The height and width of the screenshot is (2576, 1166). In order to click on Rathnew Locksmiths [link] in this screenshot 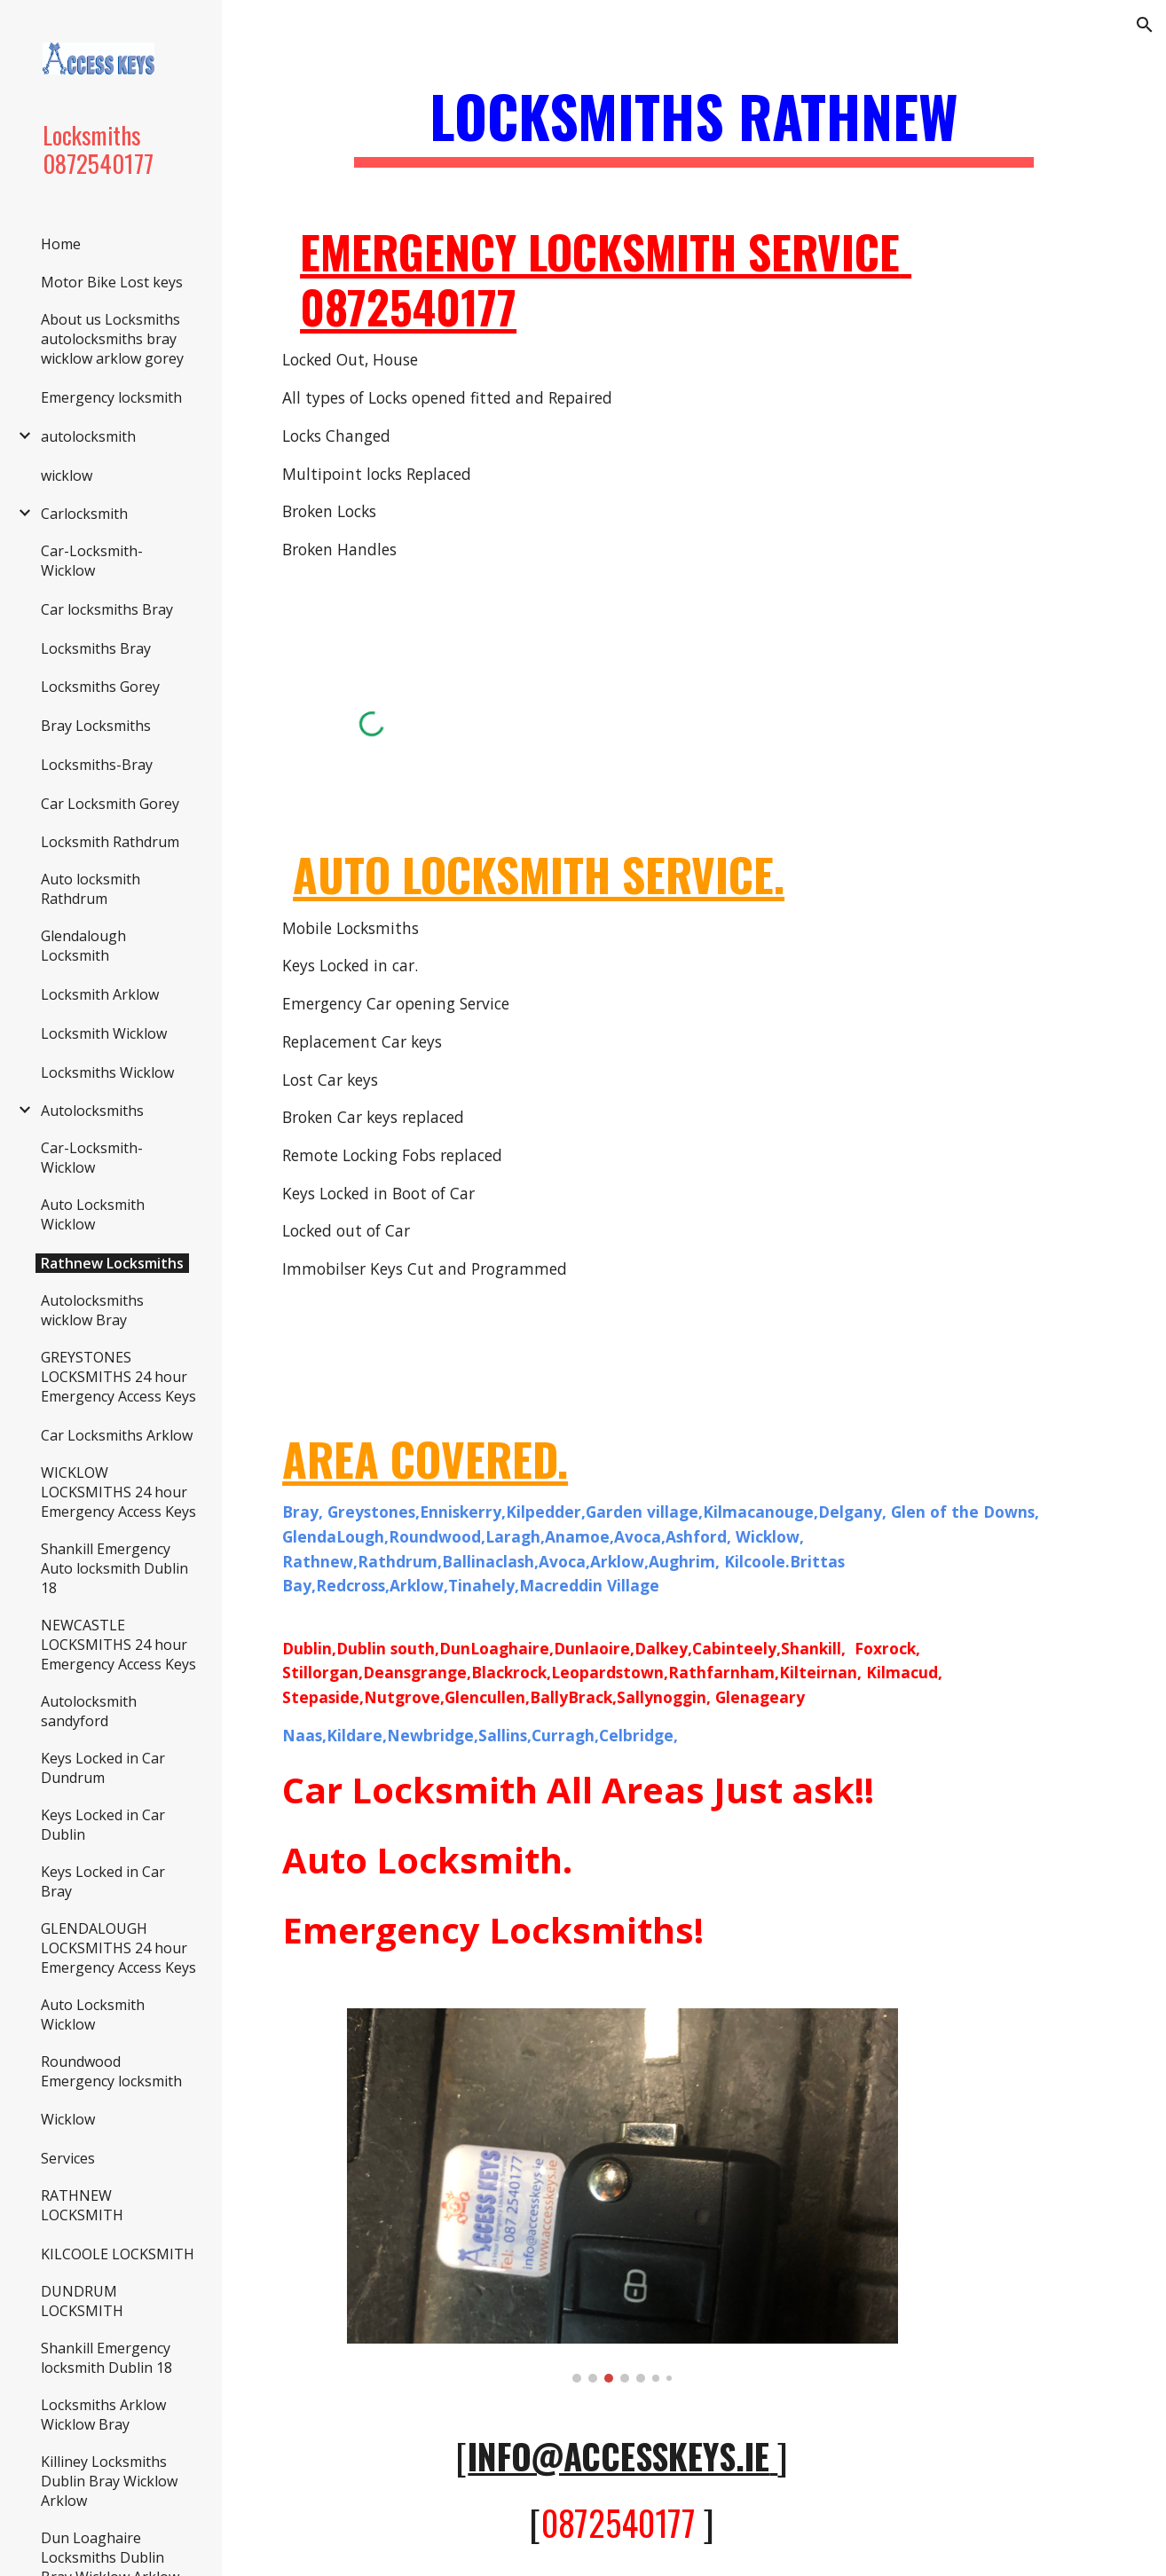, I will do `click(112, 1263)`.